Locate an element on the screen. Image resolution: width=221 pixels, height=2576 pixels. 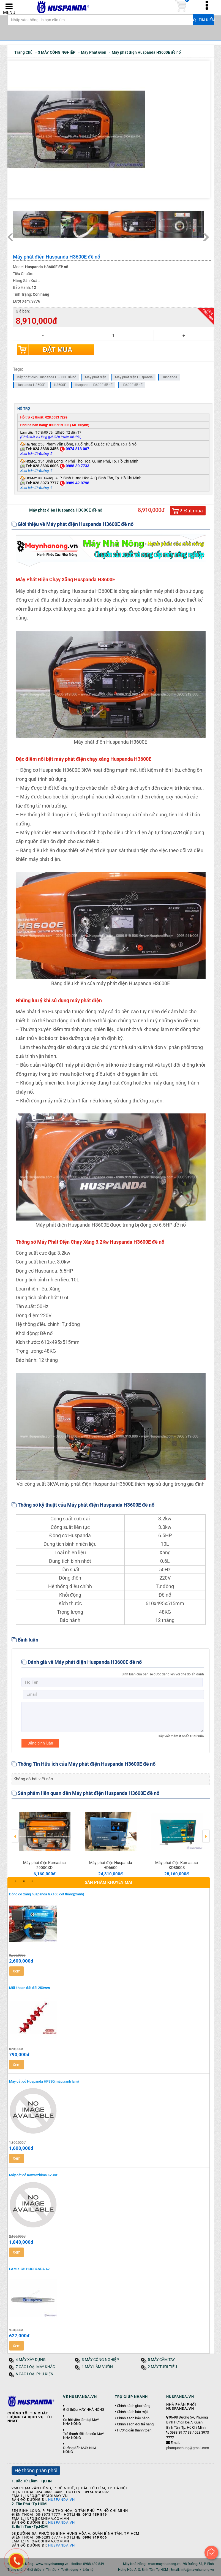
Cơ hội việc làm tại MÁY NHÀ NÔNG is located at coordinates (81, 2422).